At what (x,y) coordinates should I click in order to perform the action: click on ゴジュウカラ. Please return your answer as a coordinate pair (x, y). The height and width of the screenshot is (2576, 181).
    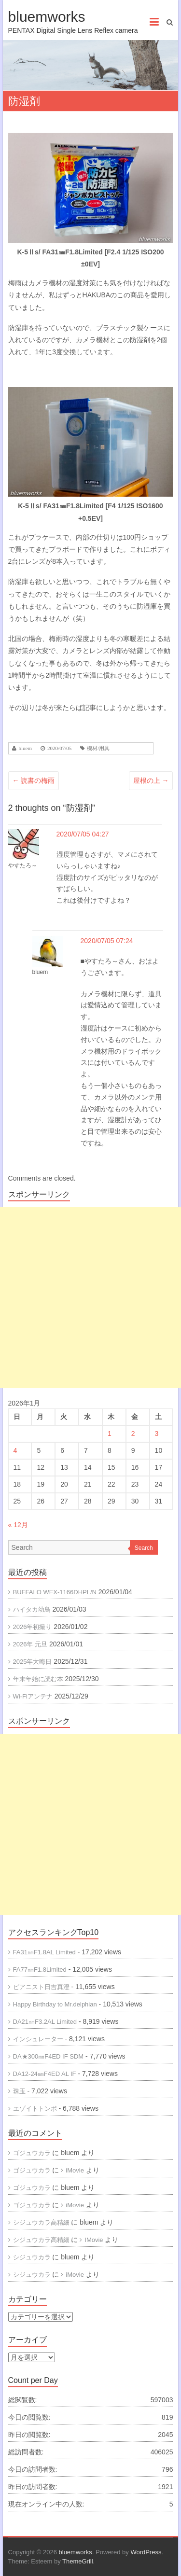
    Looking at the image, I should click on (32, 2153).